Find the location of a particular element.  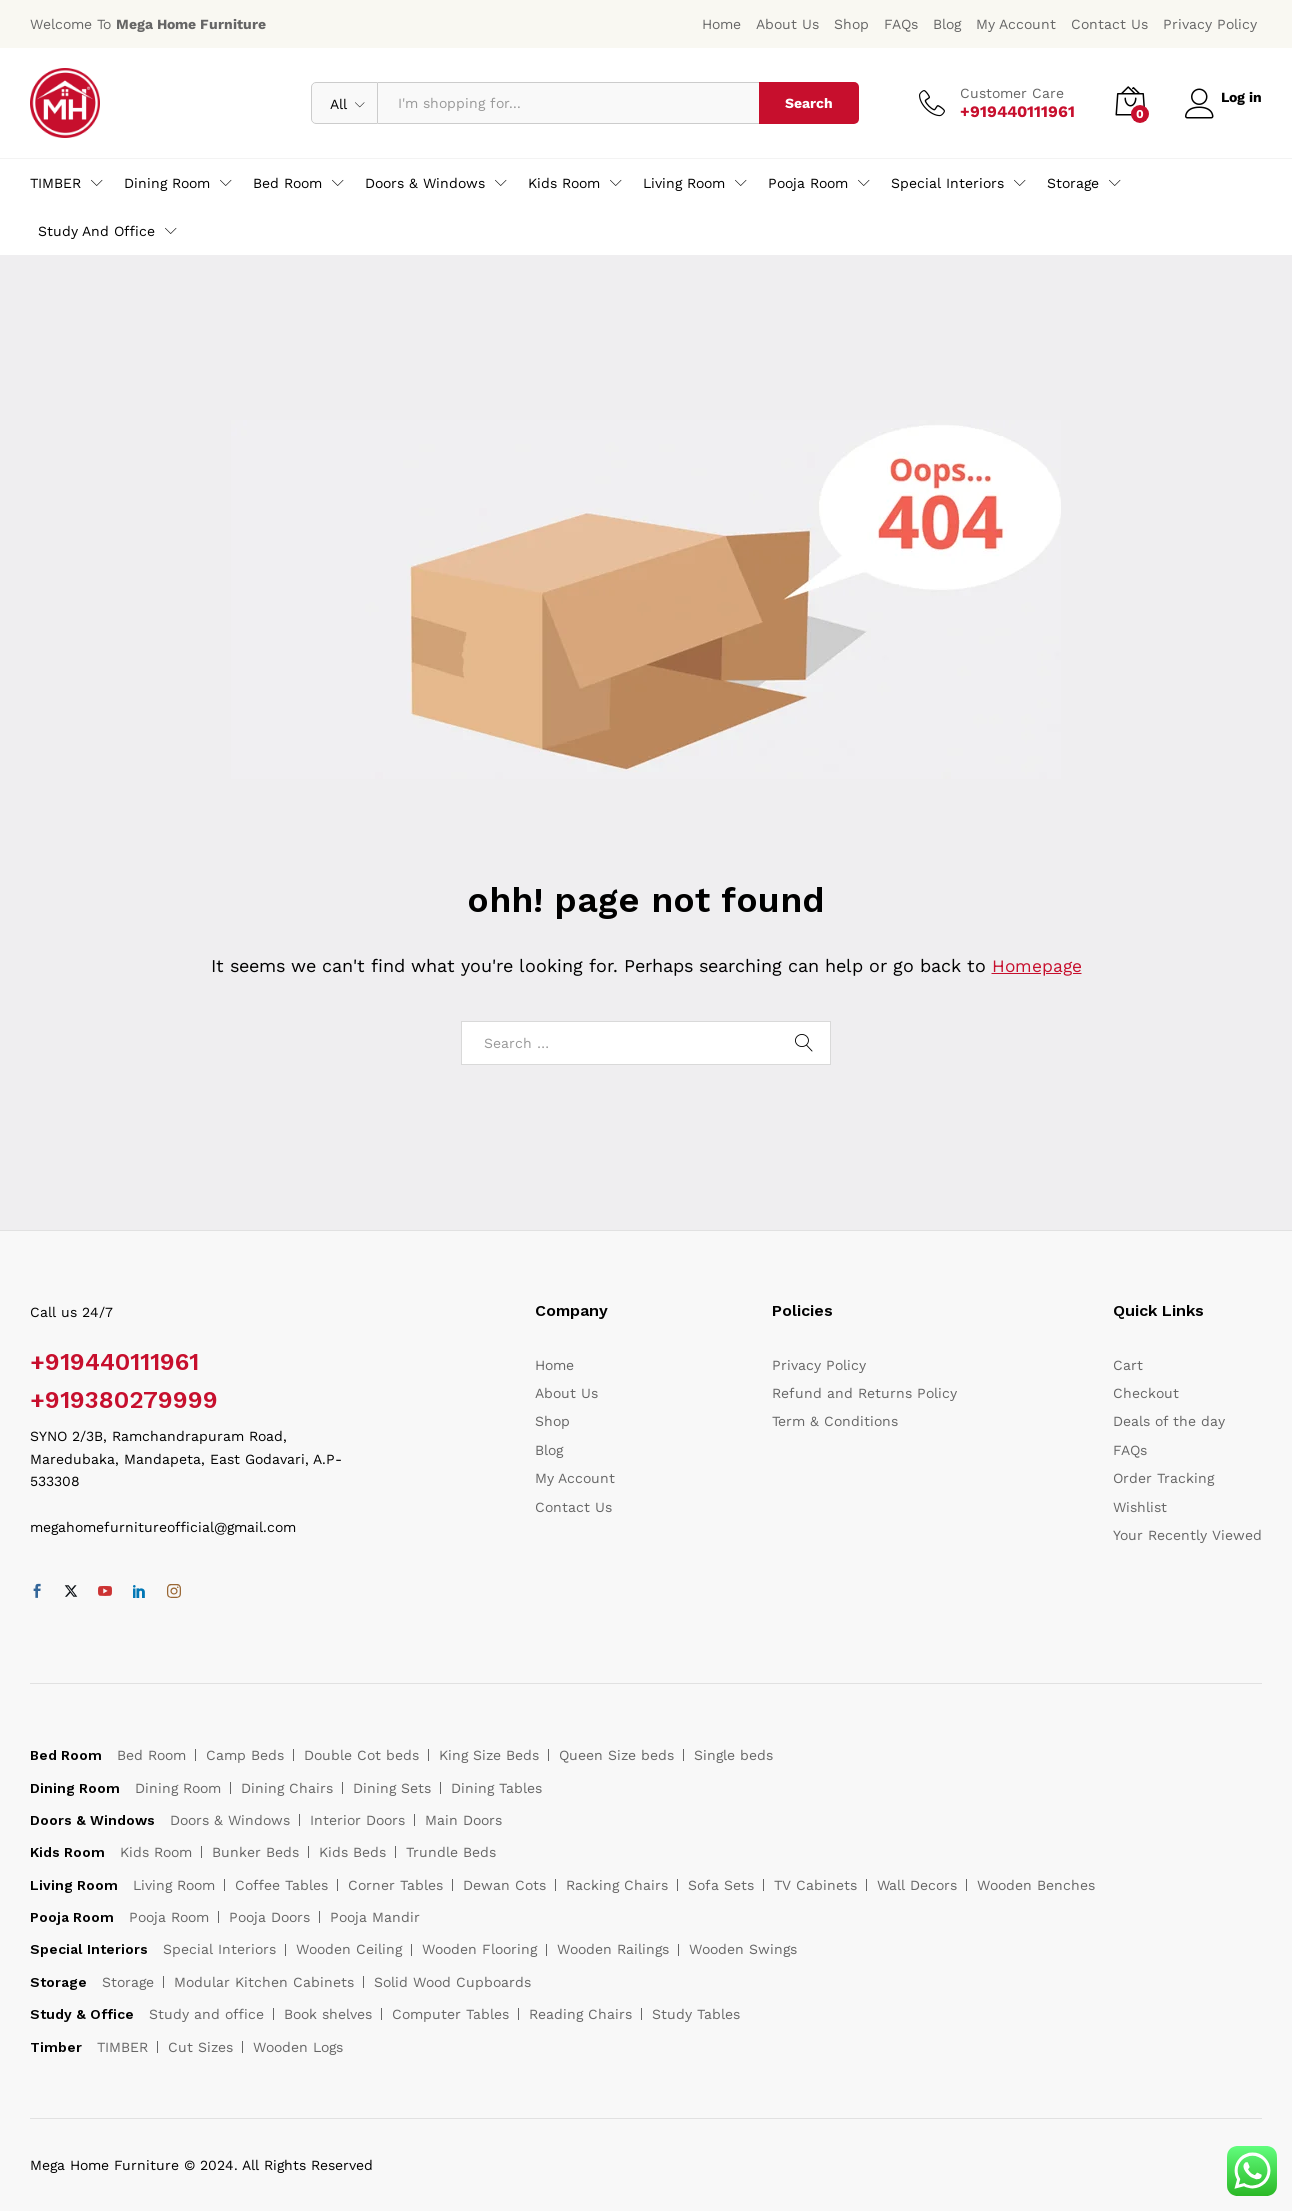

Dining Sets is located at coordinates (392, 1788).